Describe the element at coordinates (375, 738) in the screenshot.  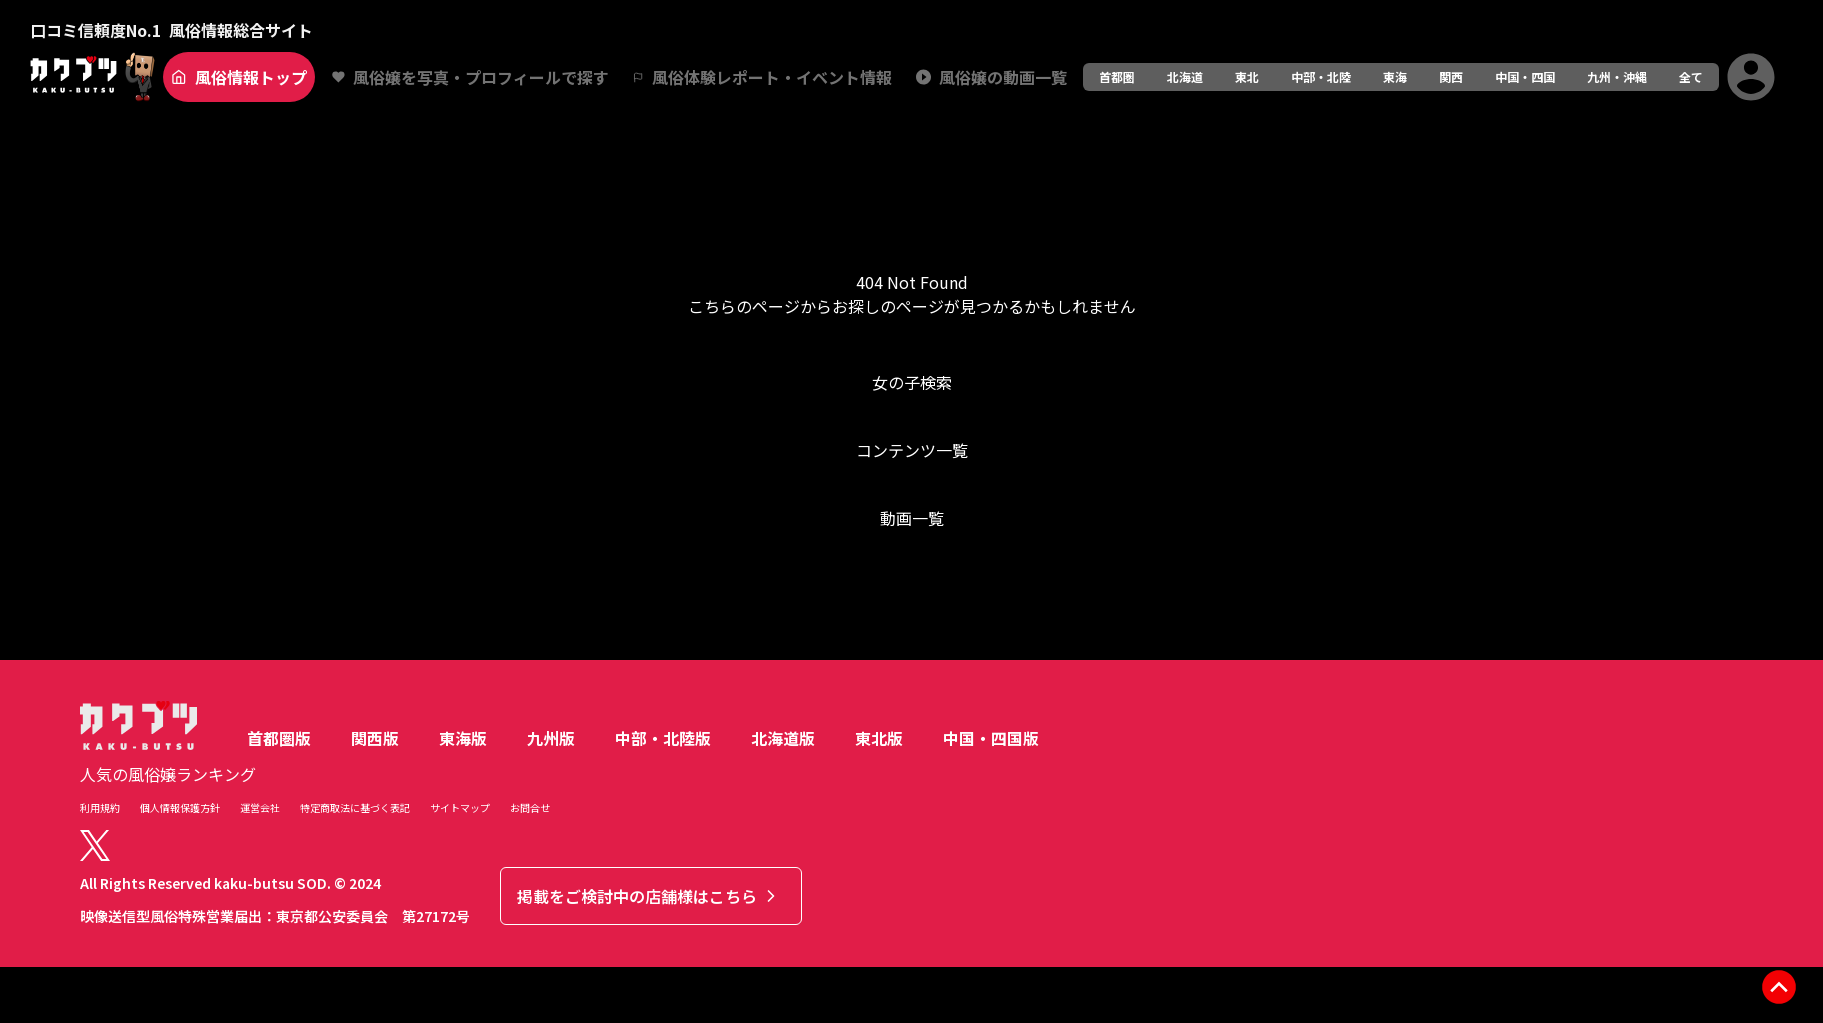
I see `関西版` at that location.